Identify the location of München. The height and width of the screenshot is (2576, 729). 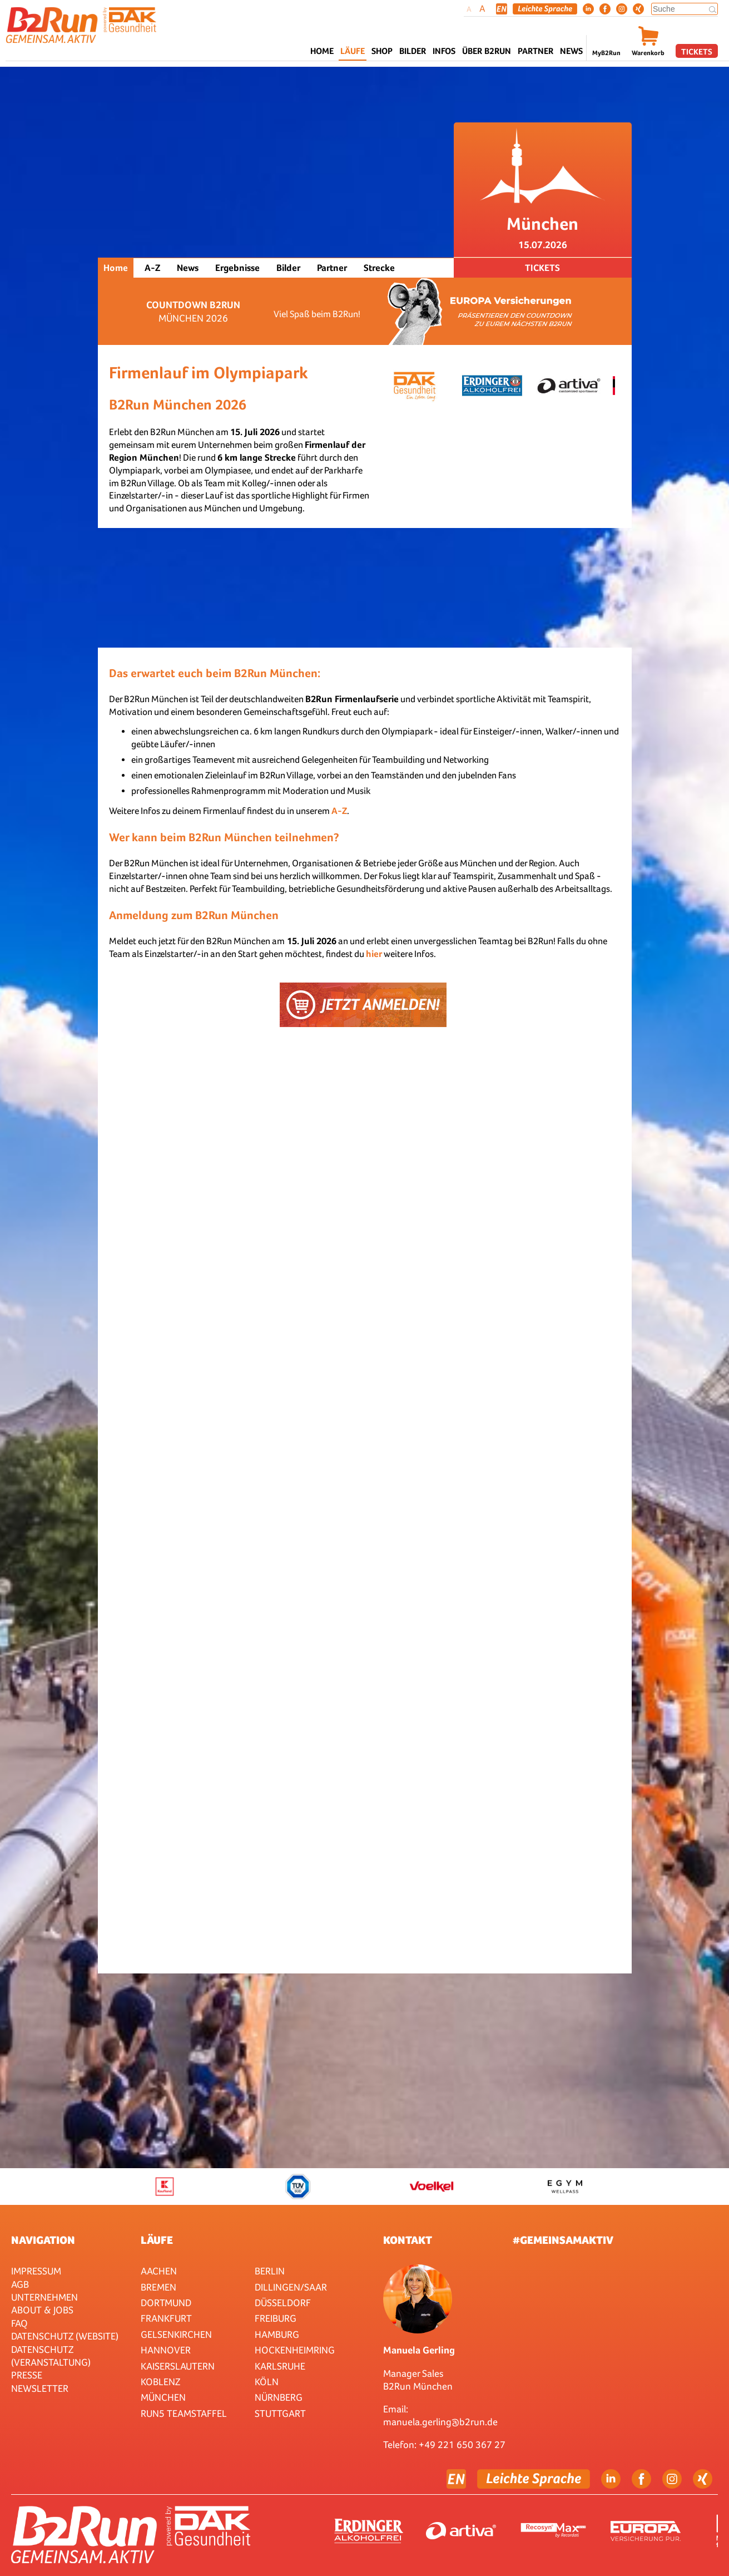
(163, 2397).